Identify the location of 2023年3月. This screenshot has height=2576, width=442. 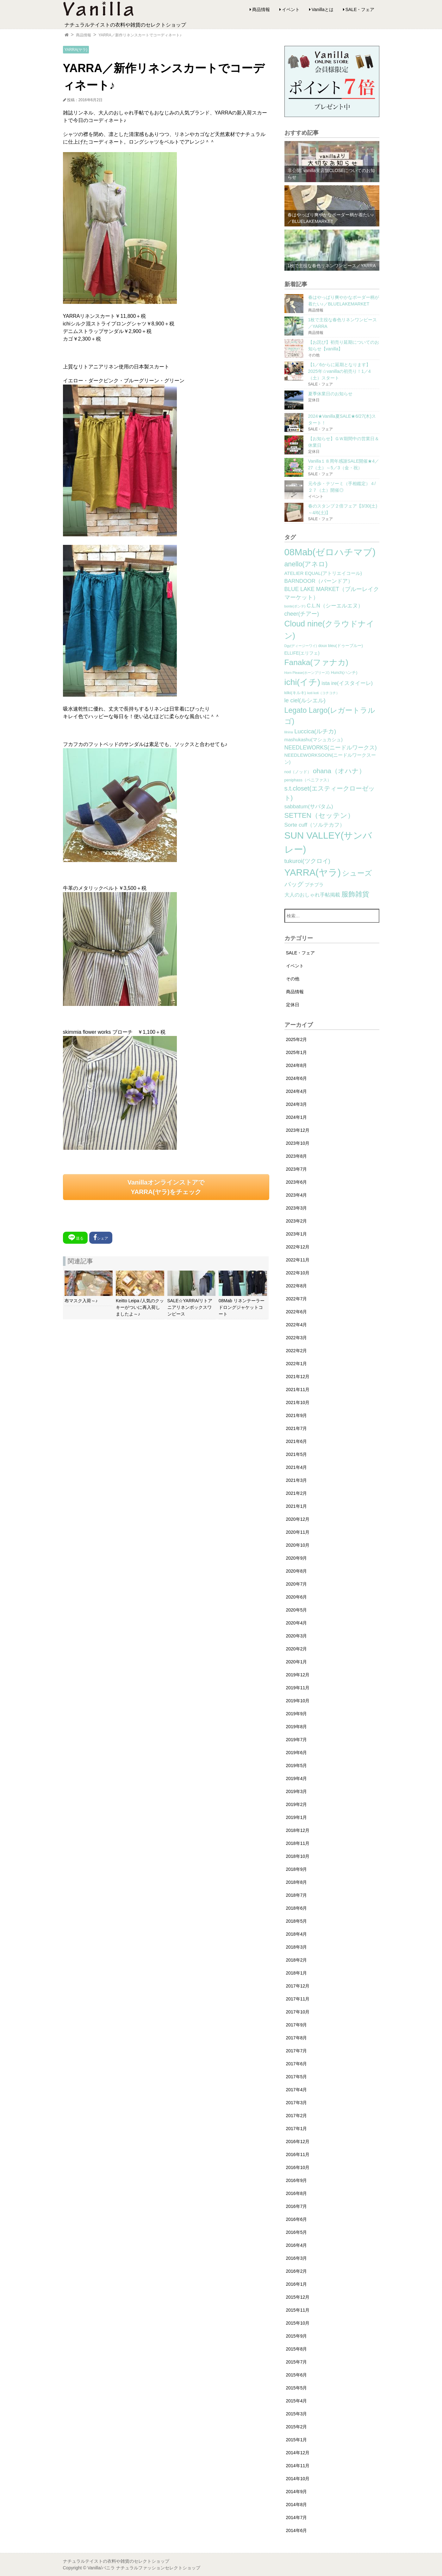
(296, 1208).